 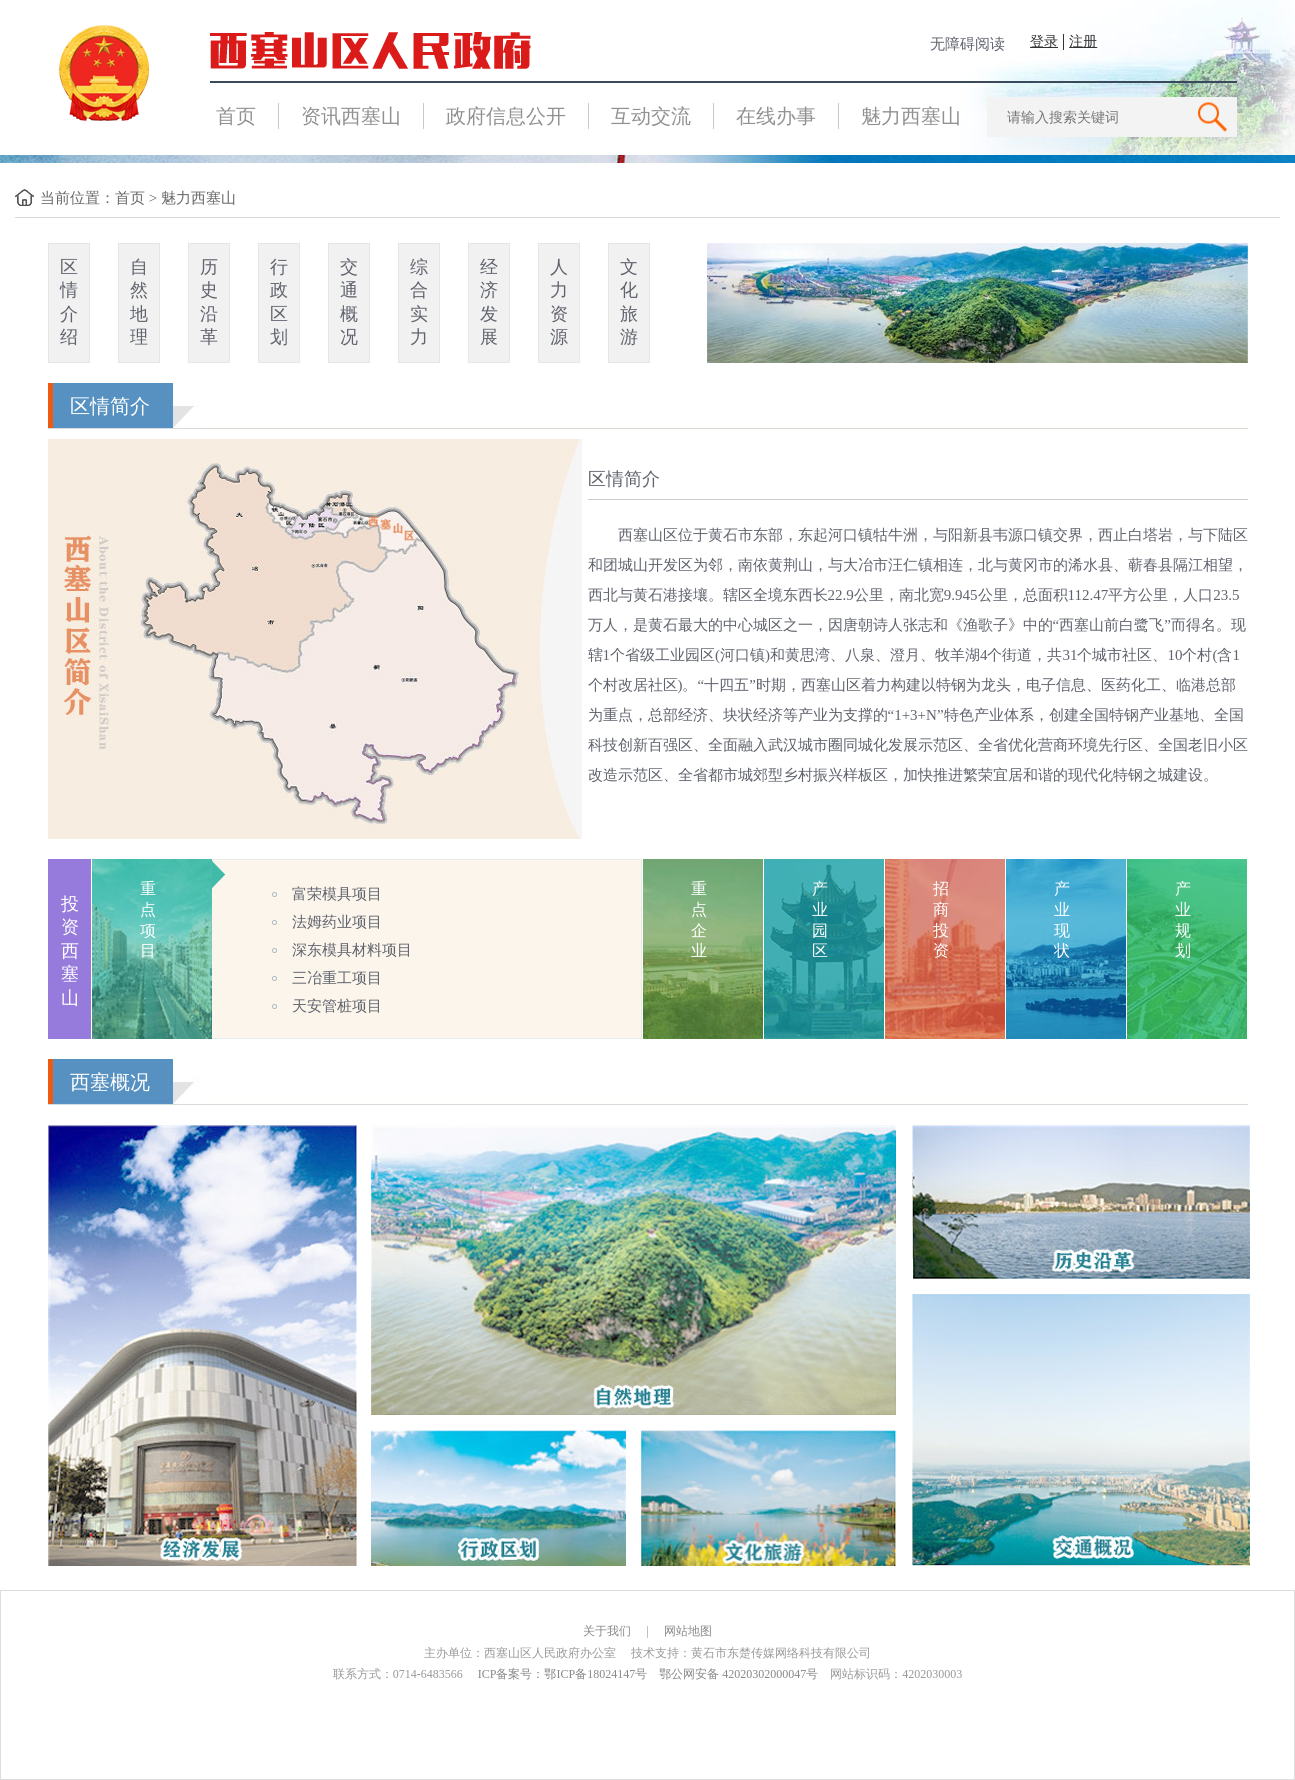 What do you see at coordinates (139, 302) in the screenshot?
I see `自然地理` at bounding box center [139, 302].